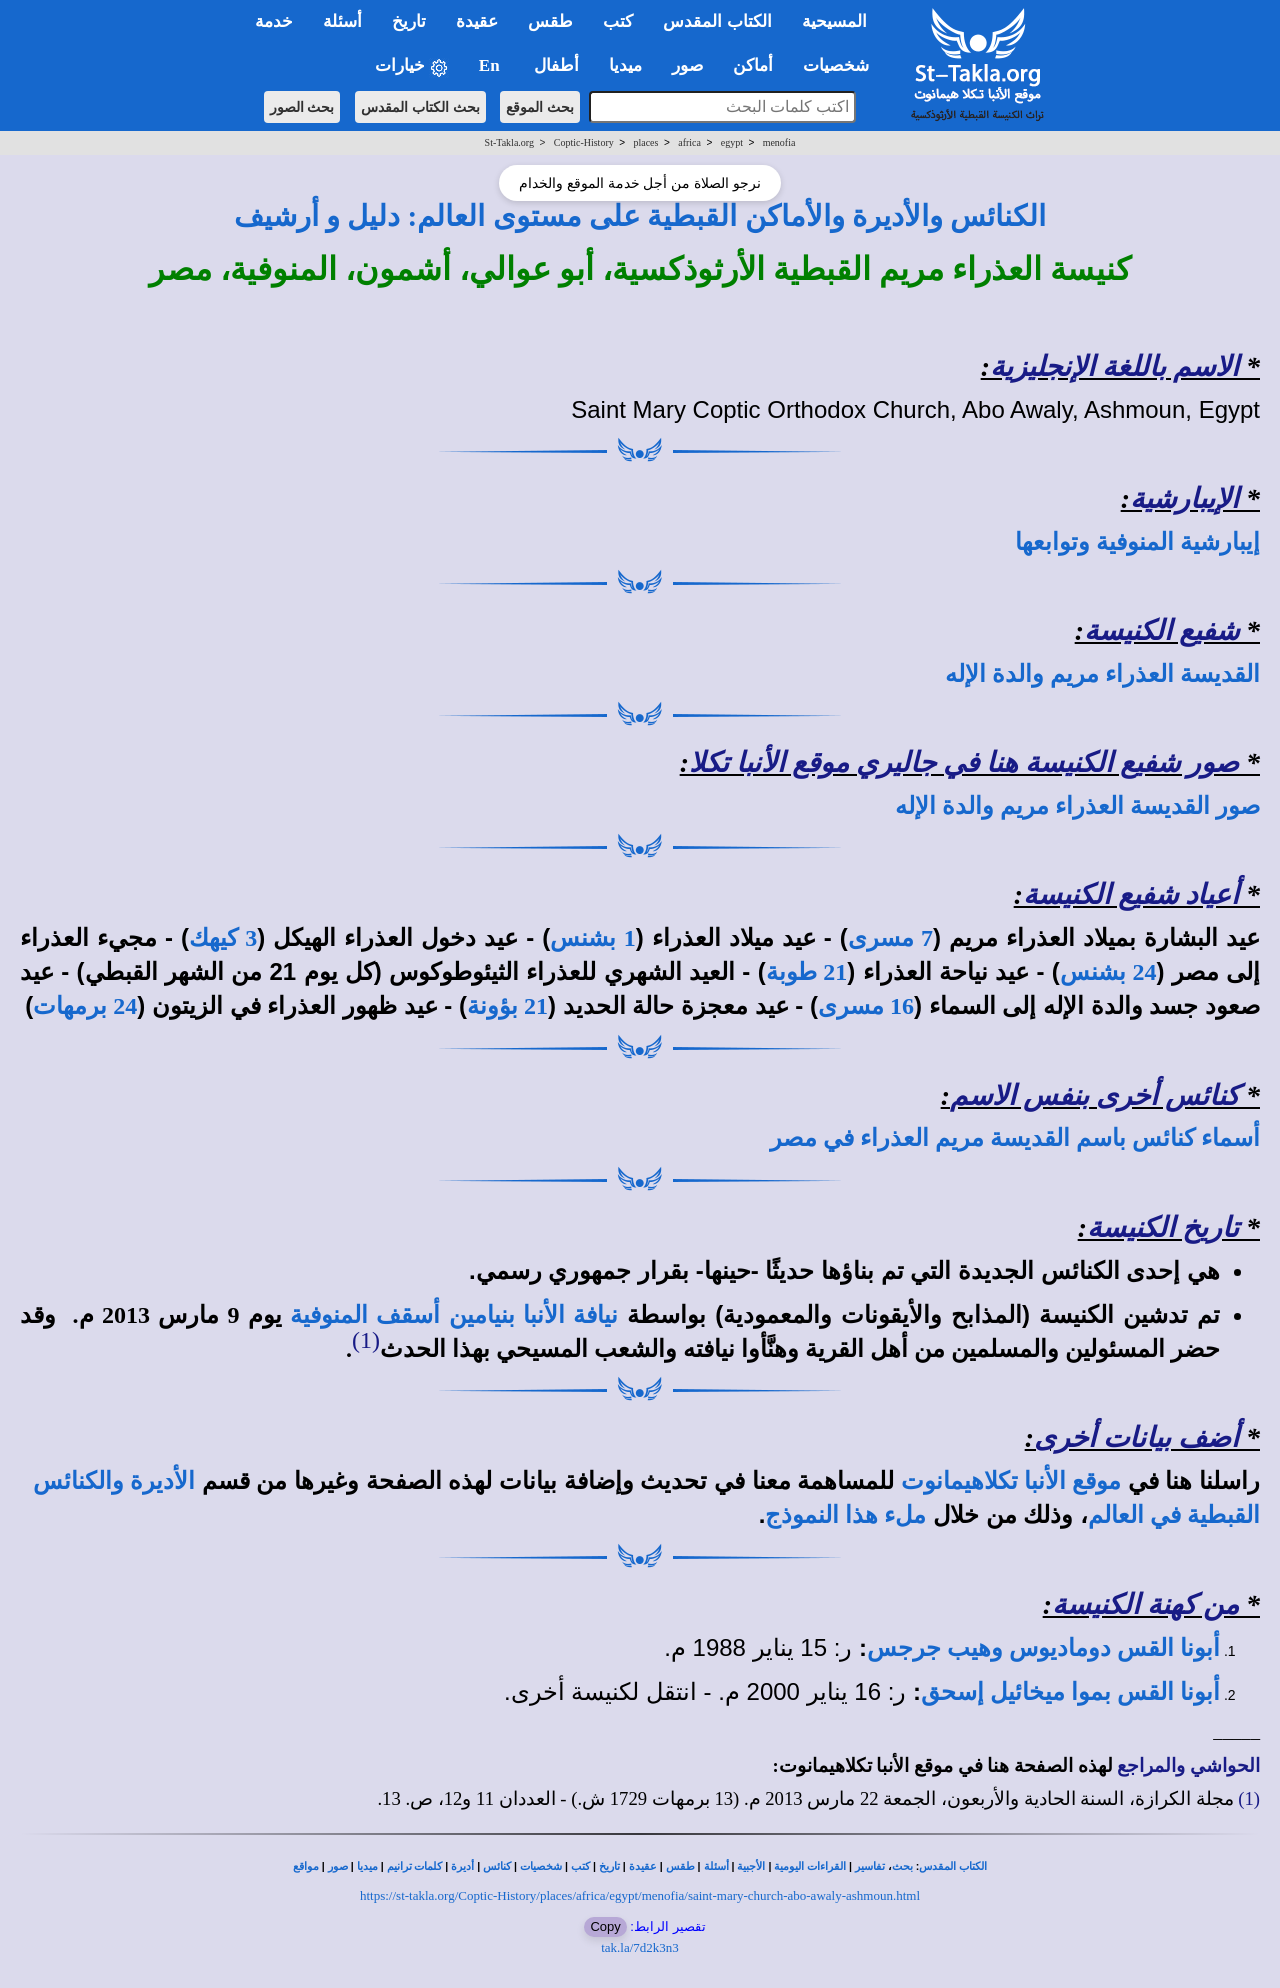 The width and height of the screenshot is (1280, 1988). What do you see at coordinates (845, 1515) in the screenshot?
I see `ملء هذا النموذج` at bounding box center [845, 1515].